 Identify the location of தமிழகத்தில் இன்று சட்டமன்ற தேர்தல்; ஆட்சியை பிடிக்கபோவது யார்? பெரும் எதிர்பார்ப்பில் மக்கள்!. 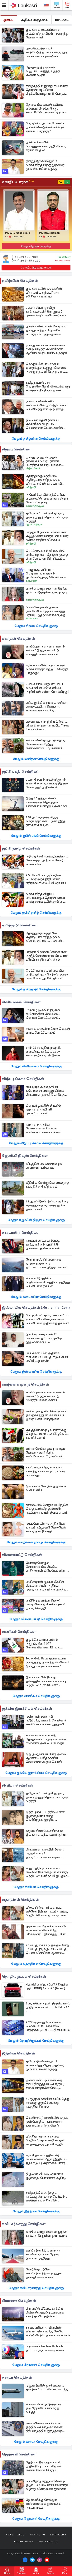
(47, 90).